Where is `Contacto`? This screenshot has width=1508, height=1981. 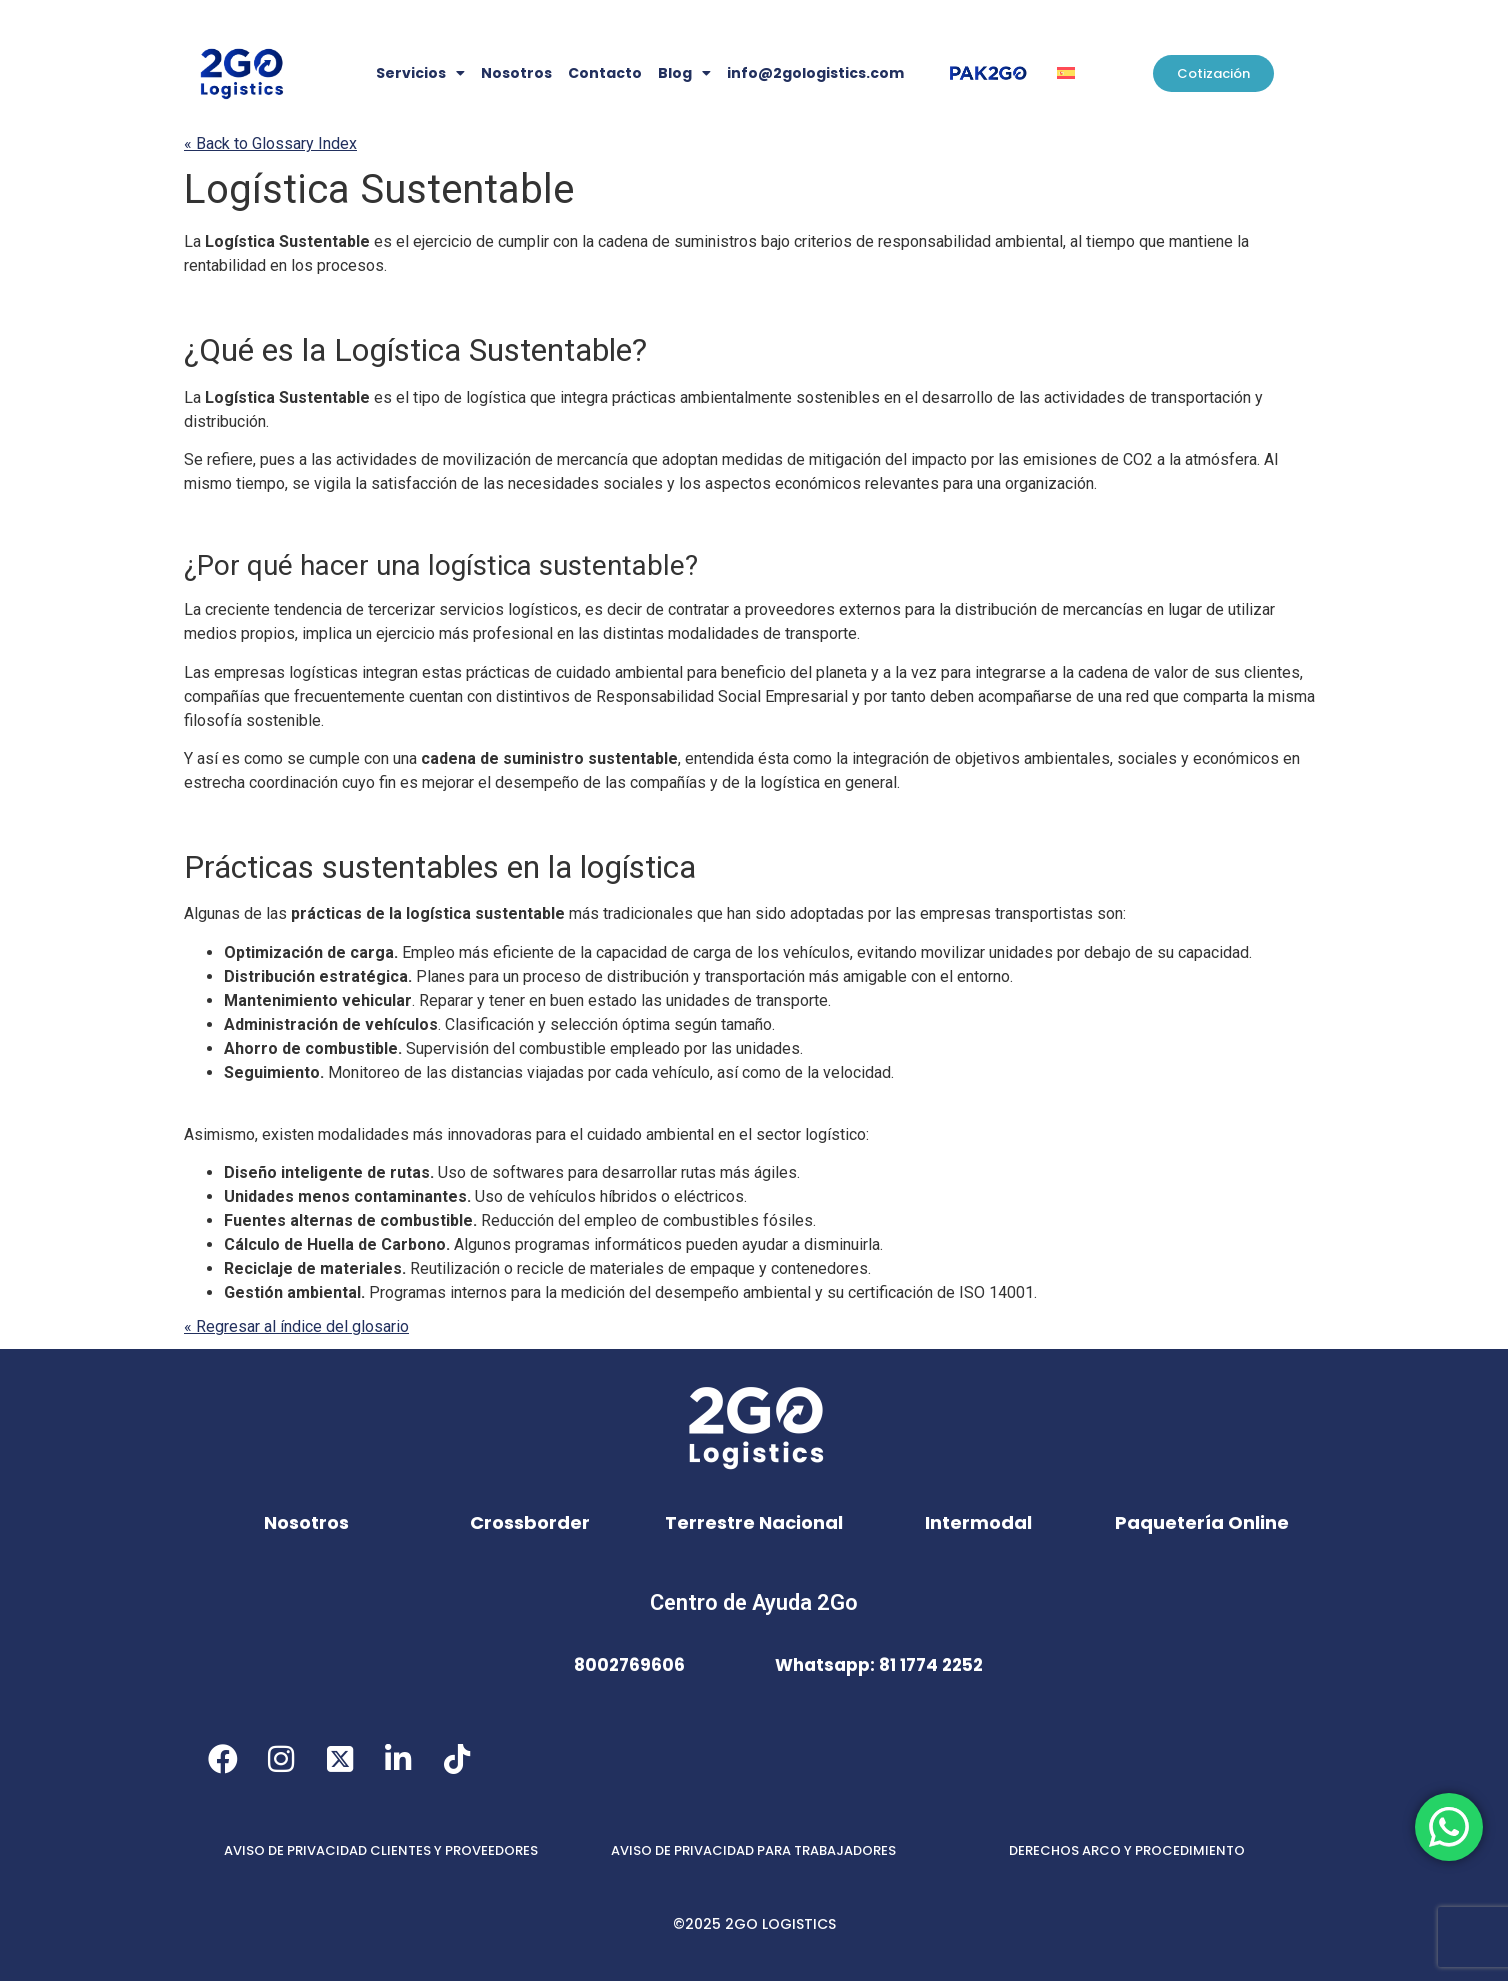 Contacto is located at coordinates (605, 73).